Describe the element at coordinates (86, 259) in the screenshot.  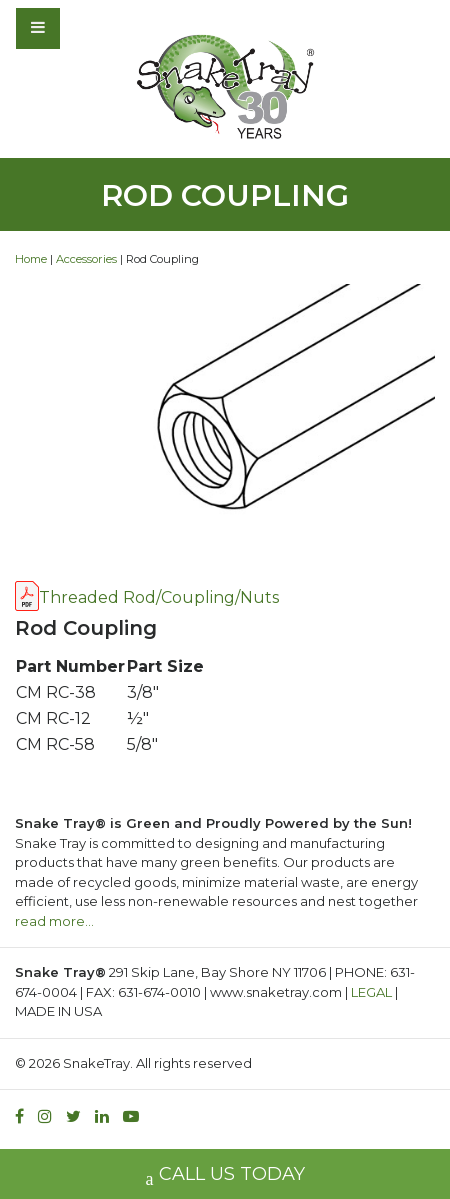
I see `Accessories` at that location.